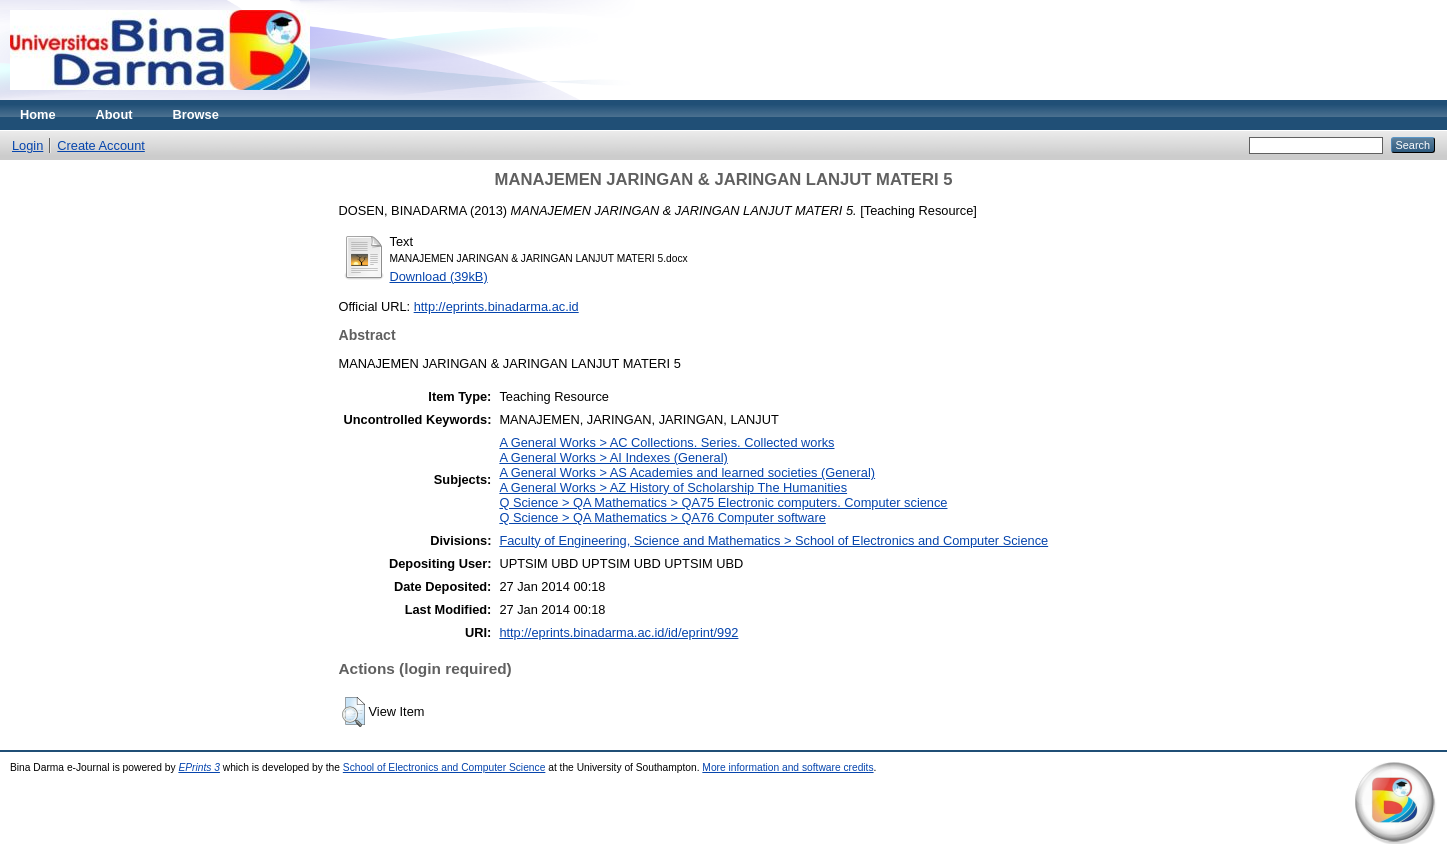  What do you see at coordinates (613, 457) in the screenshot?
I see `A General Works > AI Indexes (General)` at bounding box center [613, 457].